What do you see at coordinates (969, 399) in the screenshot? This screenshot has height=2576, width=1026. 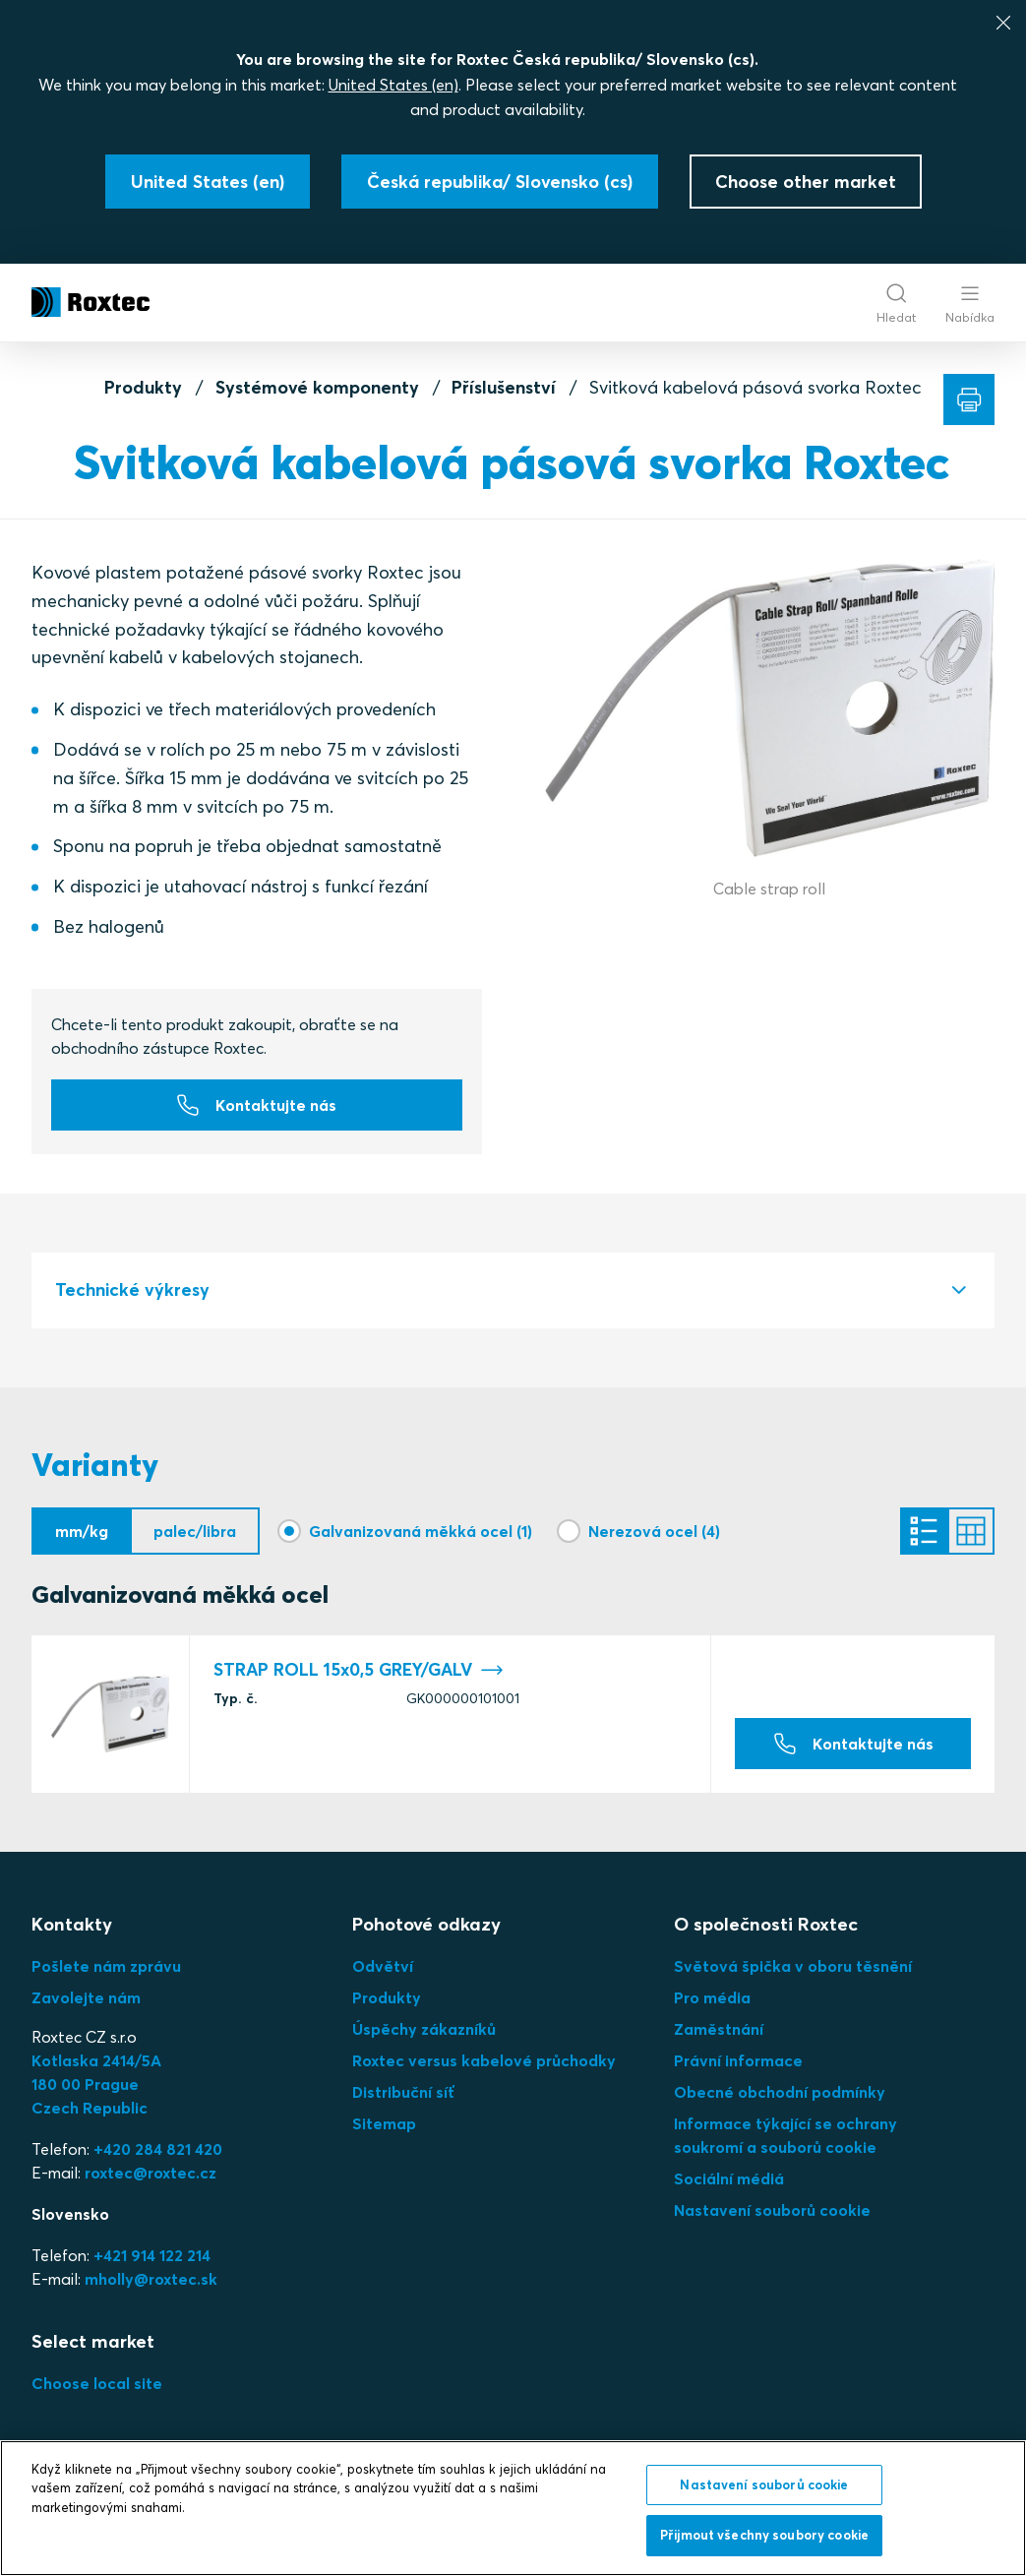 I see `[Tisk]` at bounding box center [969, 399].